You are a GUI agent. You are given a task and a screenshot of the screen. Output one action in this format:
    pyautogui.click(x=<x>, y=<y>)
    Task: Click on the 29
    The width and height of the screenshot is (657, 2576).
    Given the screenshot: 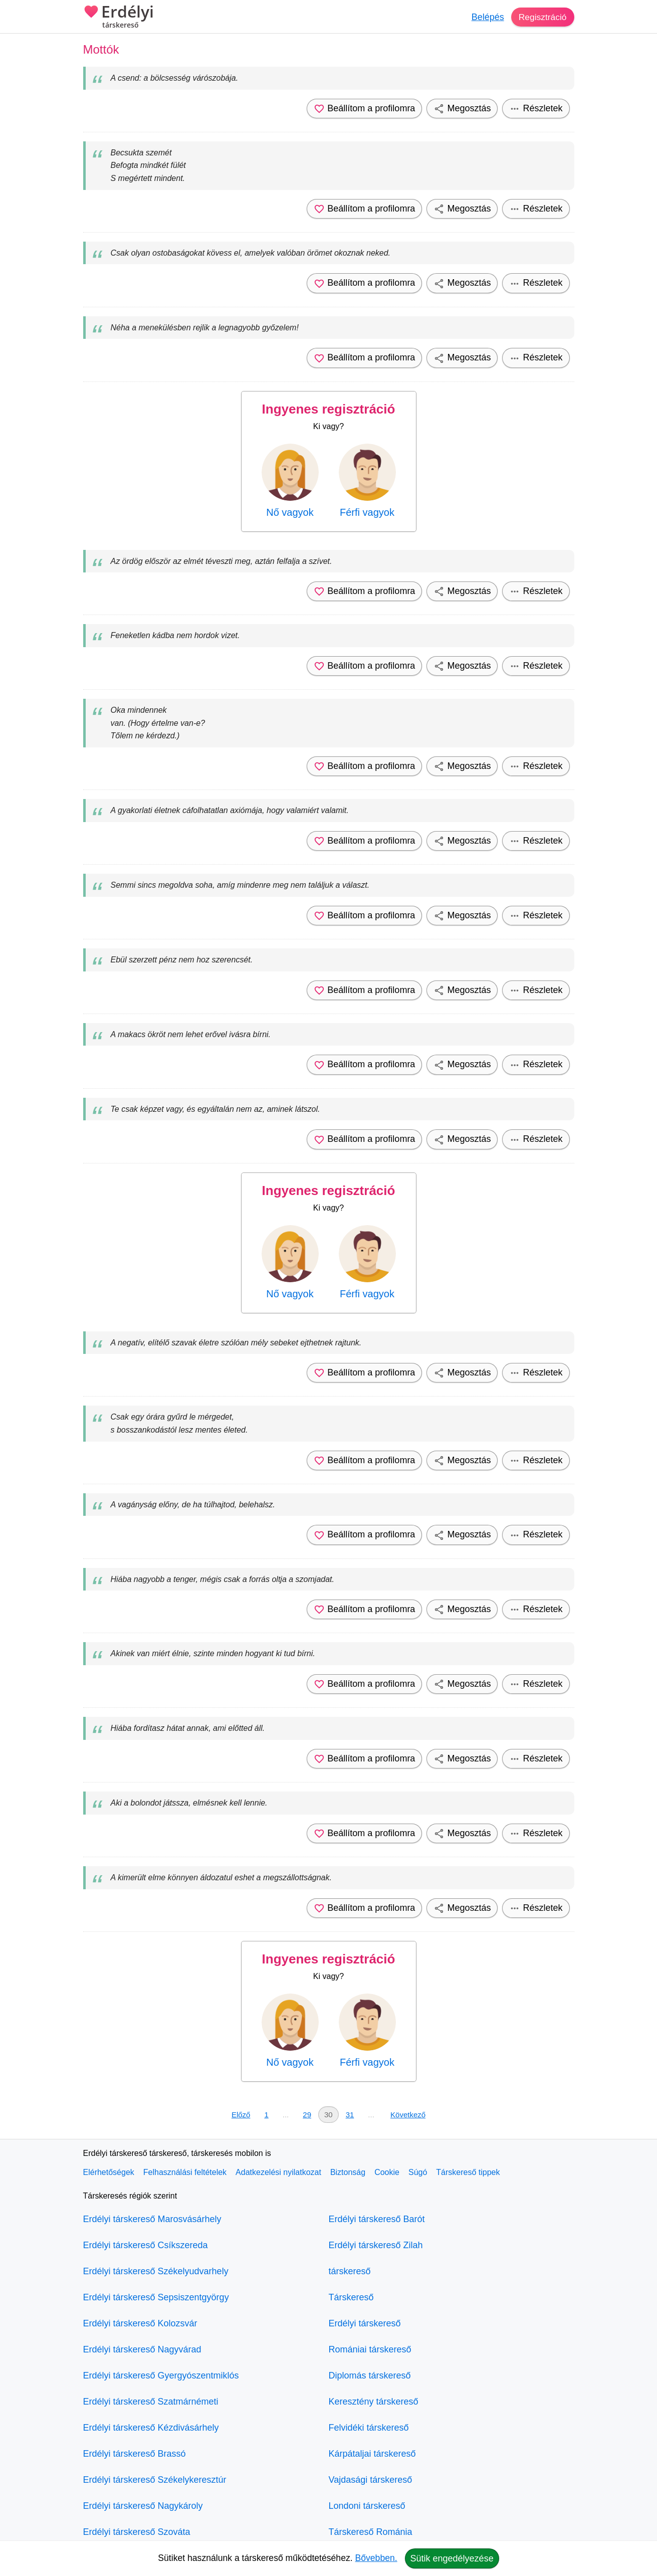 What is the action you would take?
    pyautogui.click(x=307, y=2114)
    